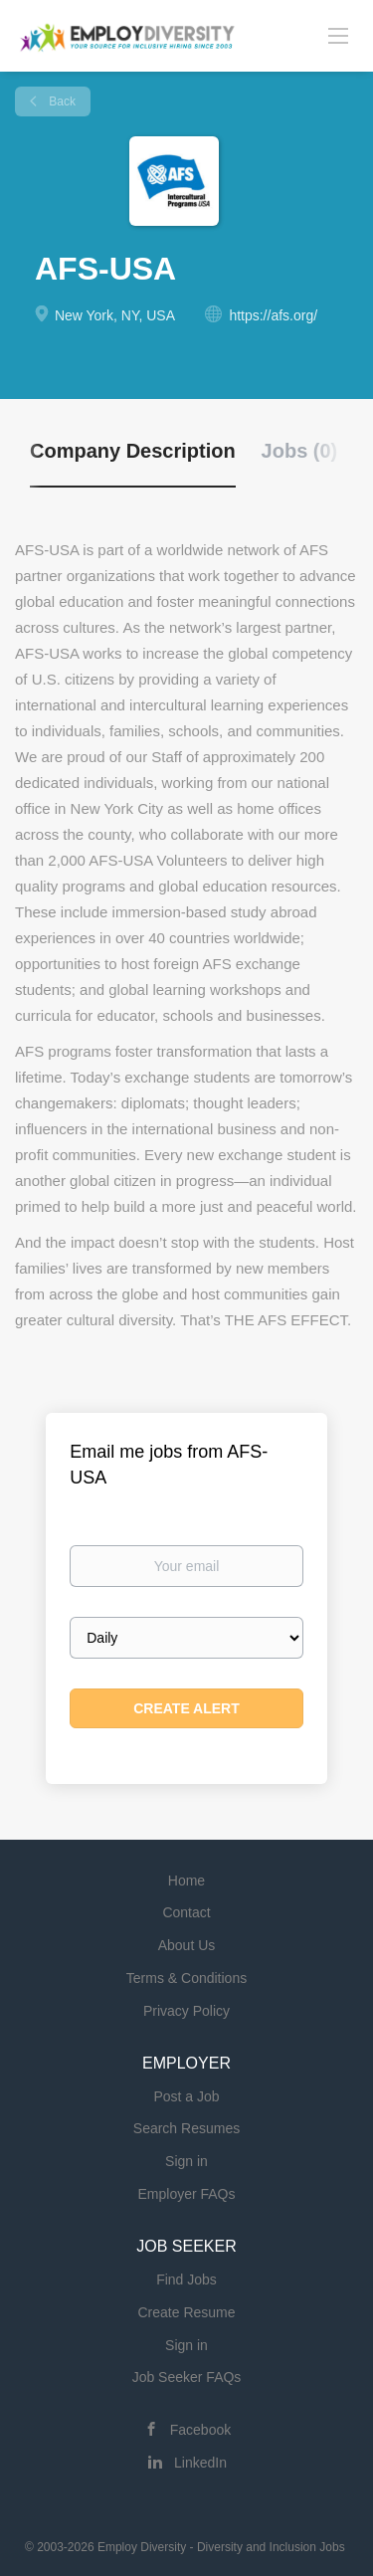 This screenshot has height=2576, width=373. Describe the element at coordinates (200, 2430) in the screenshot. I see `Facebook` at that location.